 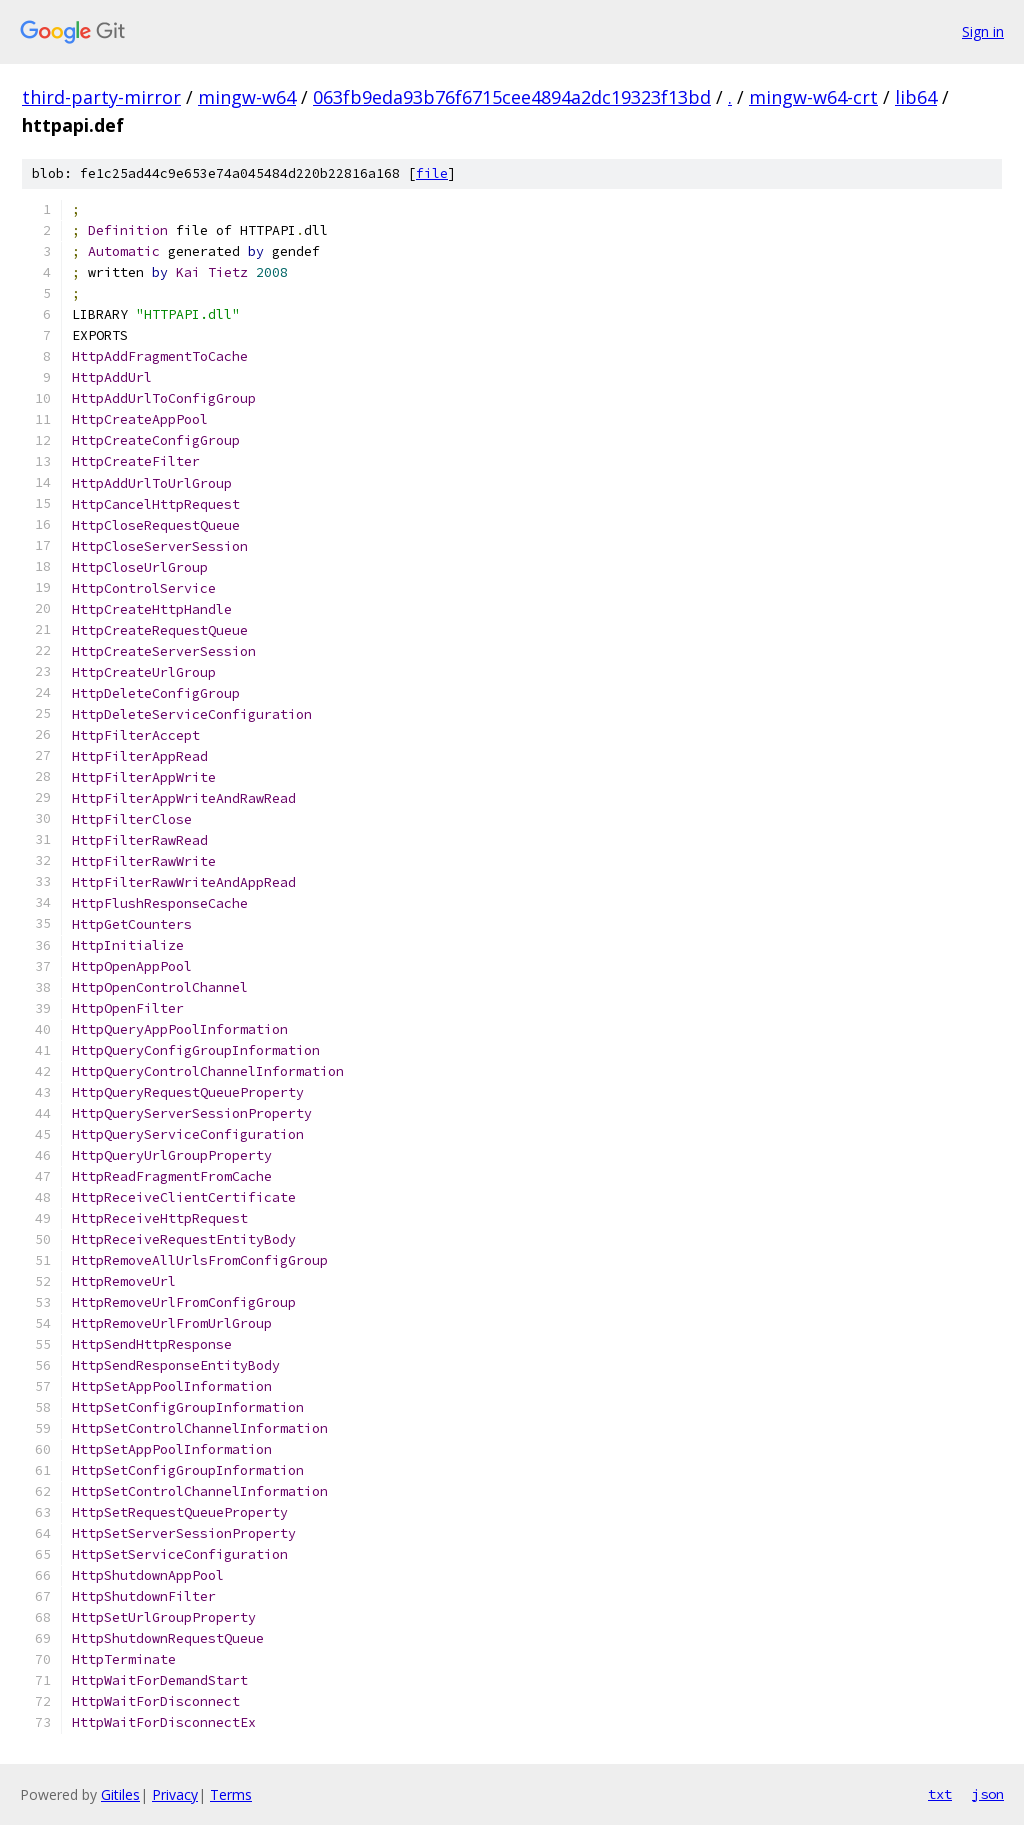 I want to click on mingw-w64-crt, so click(x=813, y=97).